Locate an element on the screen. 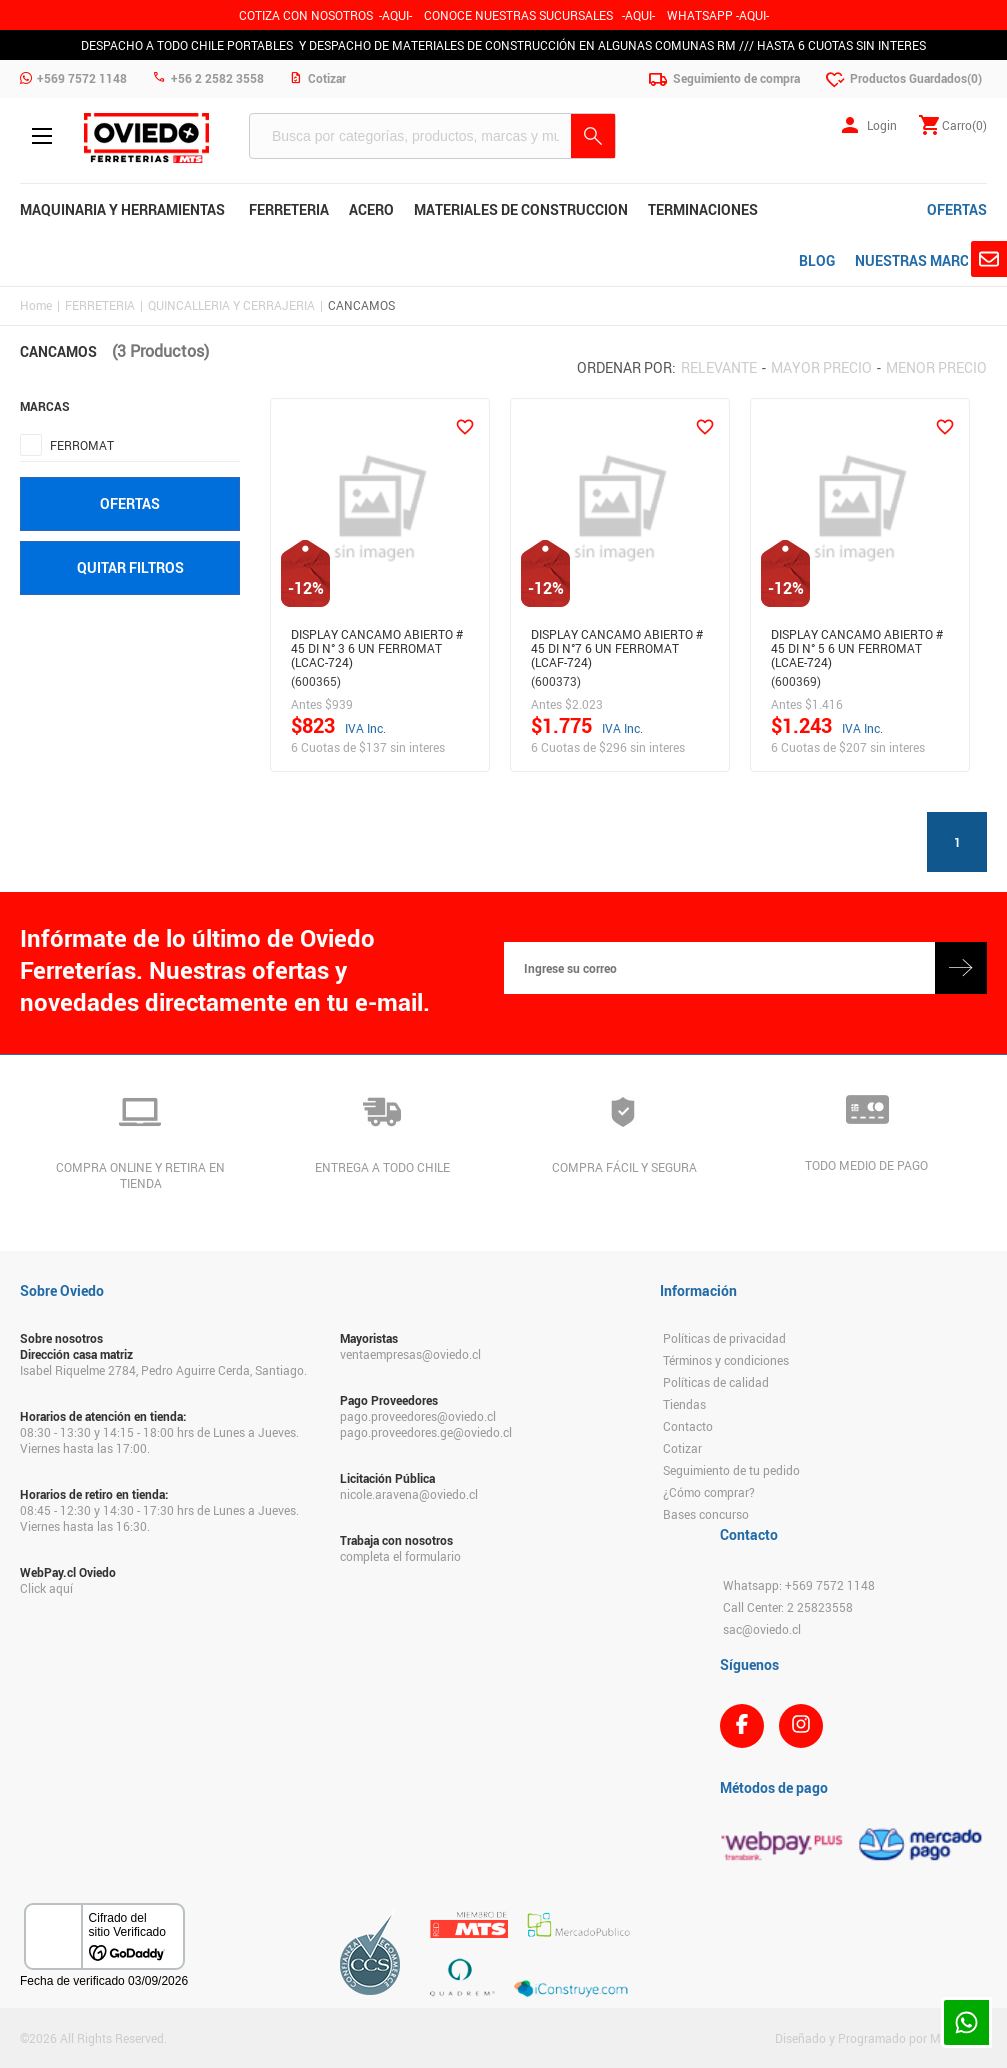 This screenshot has height=2068, width=1007. NUESTRAS MARCAS is located at coordinates (921, 260).